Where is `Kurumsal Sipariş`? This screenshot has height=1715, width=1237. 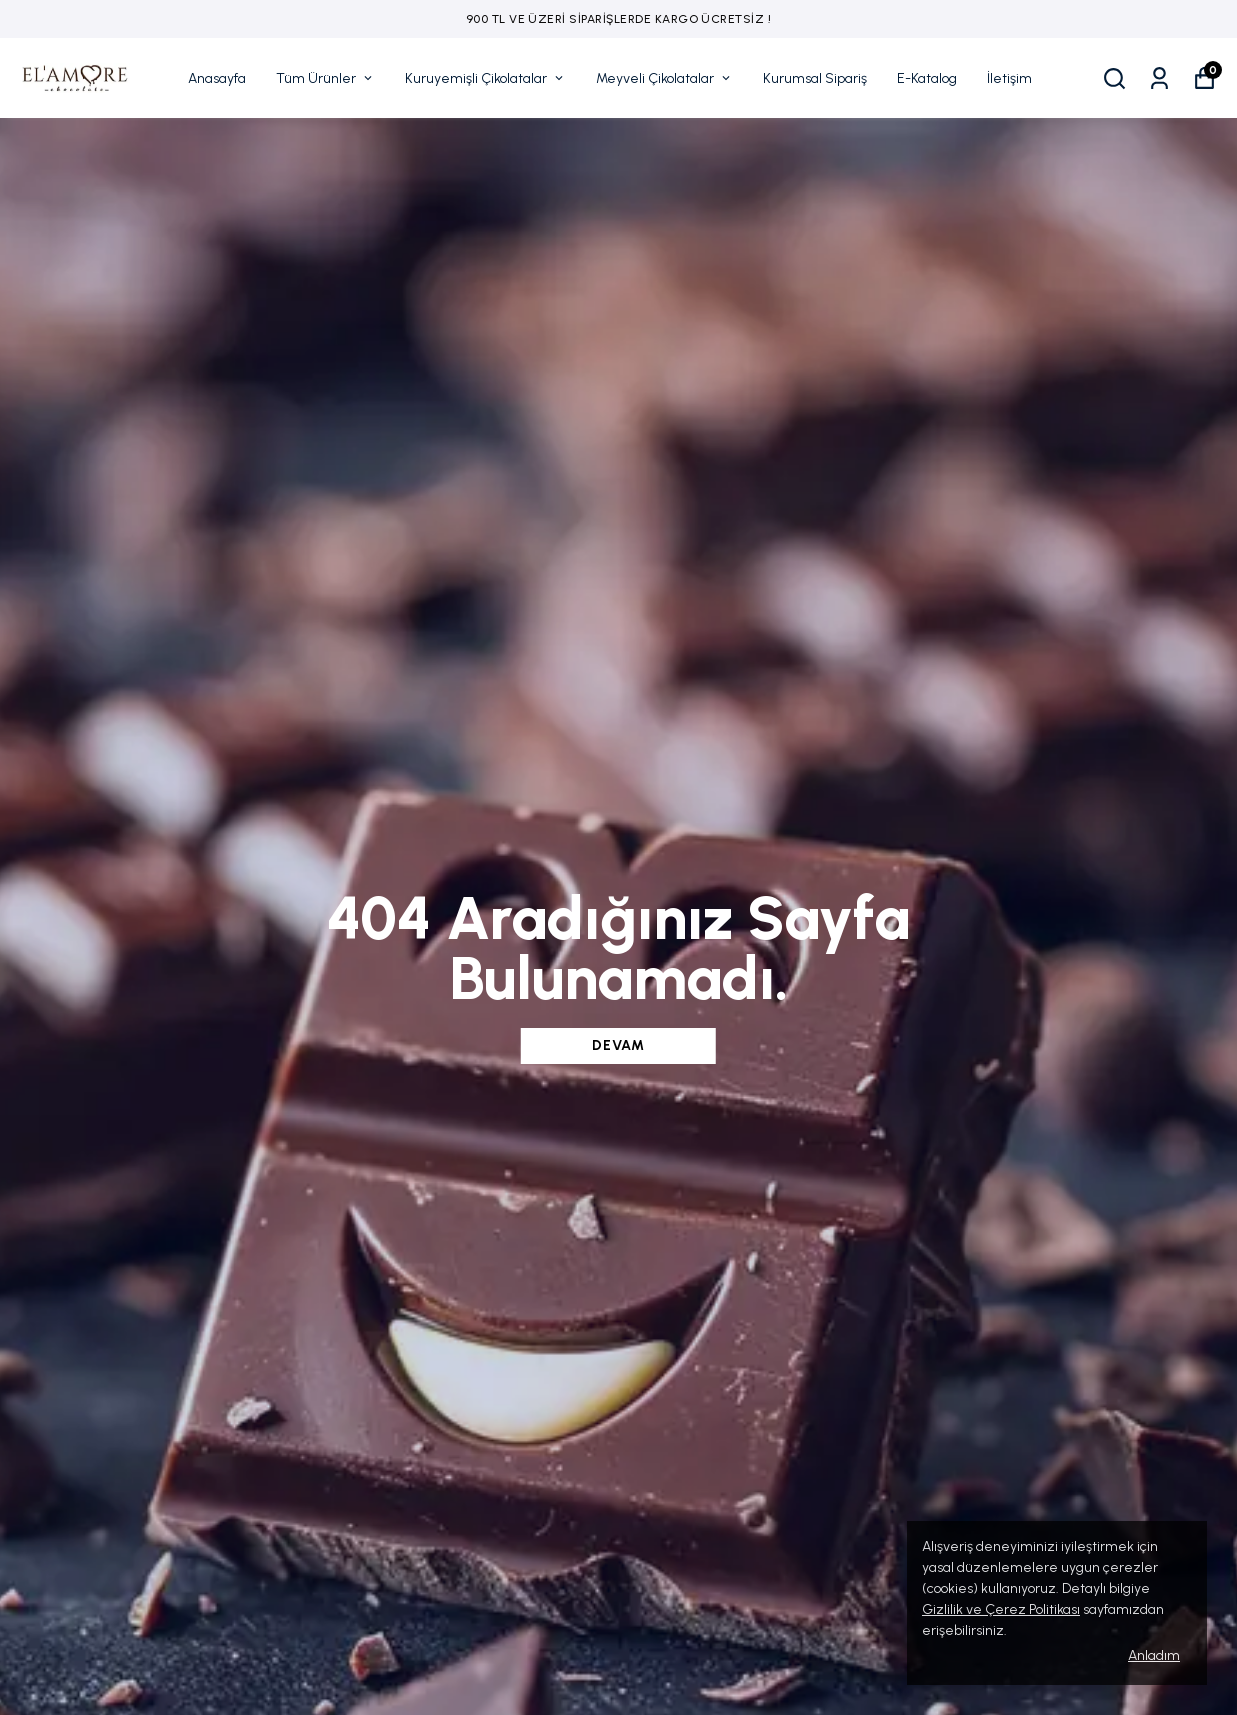 Kurumsal Sipariş is located at coordinates (815, 78).